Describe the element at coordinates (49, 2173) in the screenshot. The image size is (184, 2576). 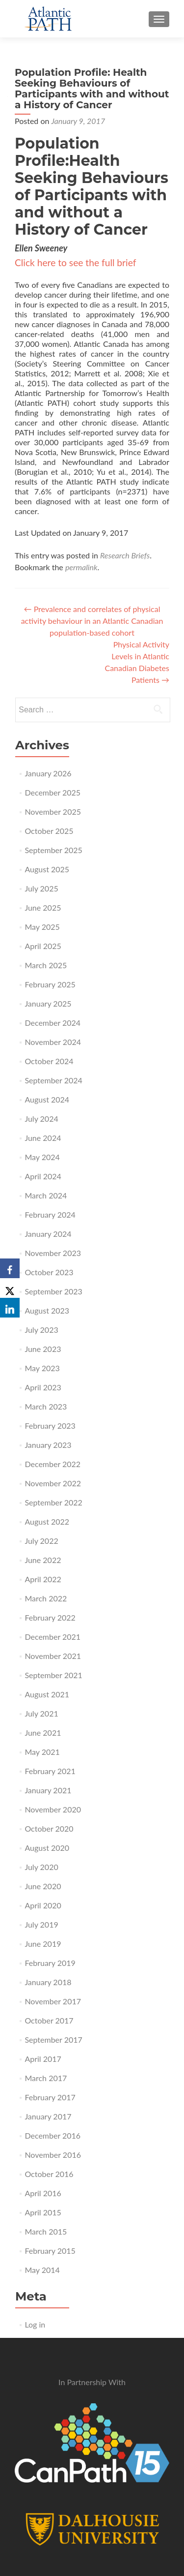
I see `October 2016` at that location.